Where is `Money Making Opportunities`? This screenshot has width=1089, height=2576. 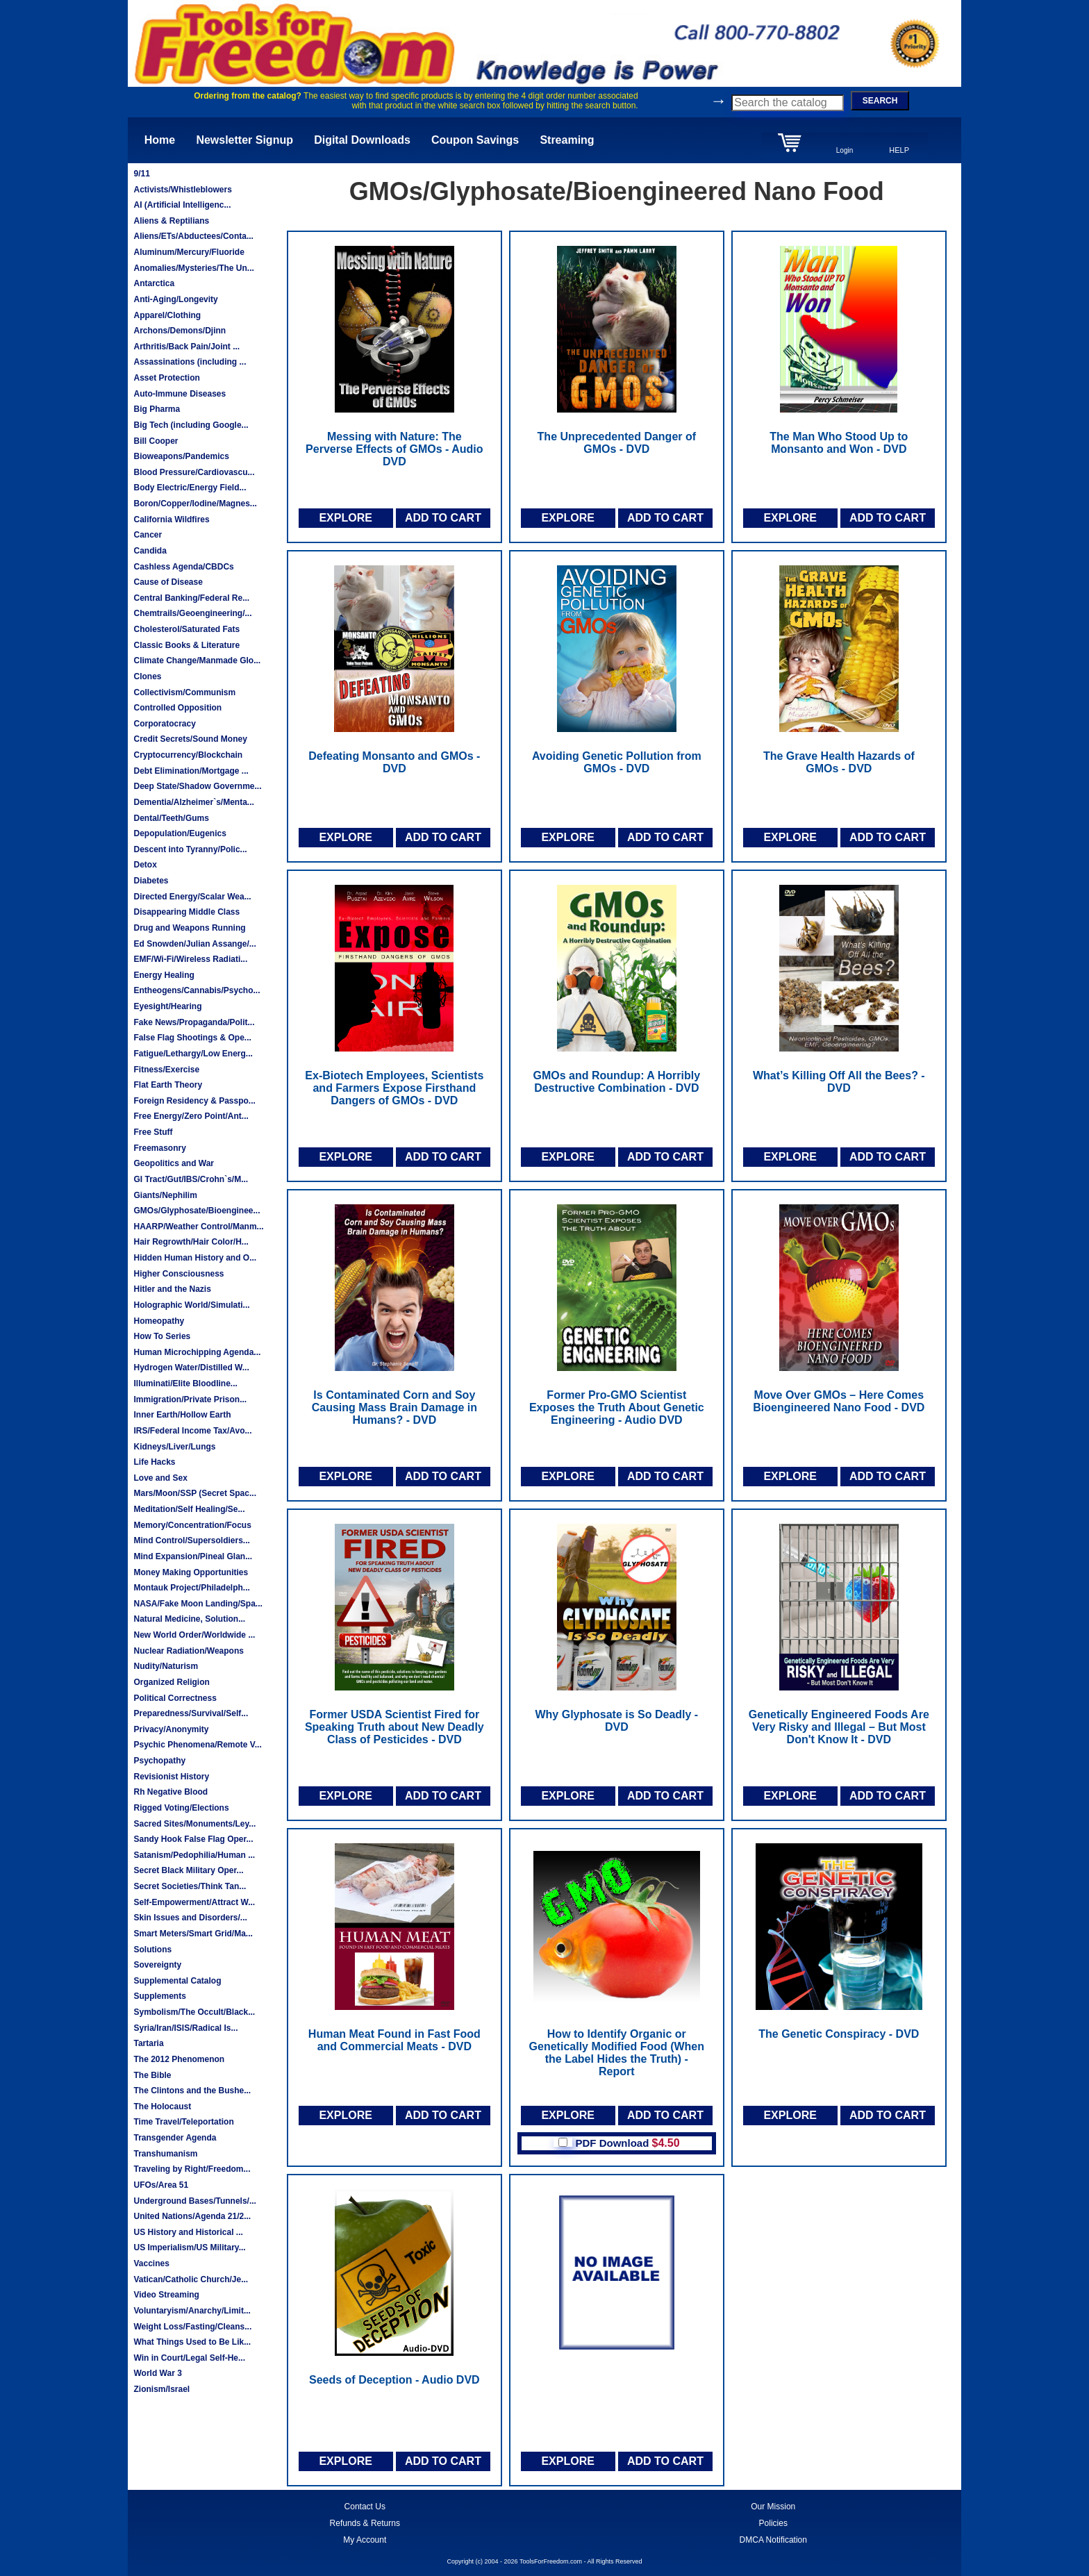
Money Making Opportunities is located at coordinates (190, 1572).